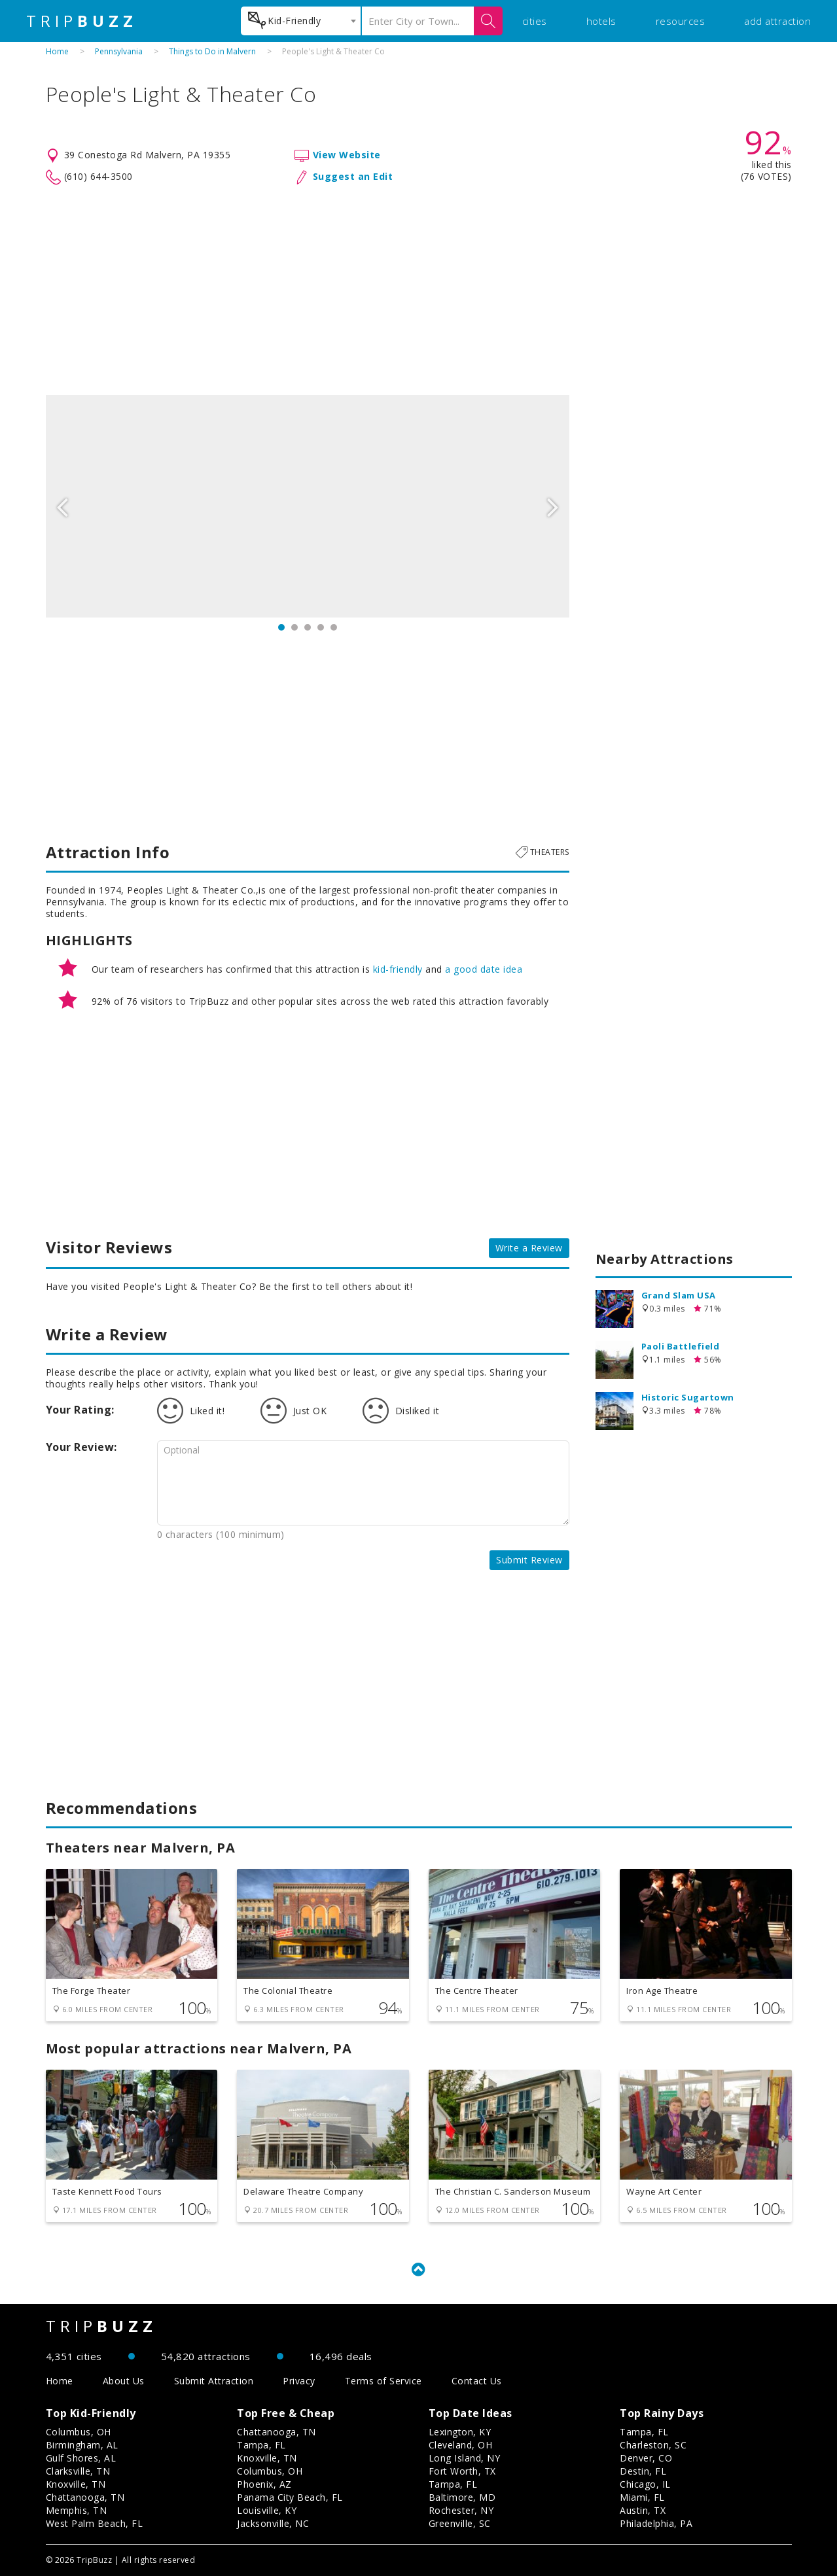 Image resolution: width=837 pixels, height=2576 pixels. Describe the element at coordinates (81, 1446) in the screenshot. I see `Your Review:` at that location.